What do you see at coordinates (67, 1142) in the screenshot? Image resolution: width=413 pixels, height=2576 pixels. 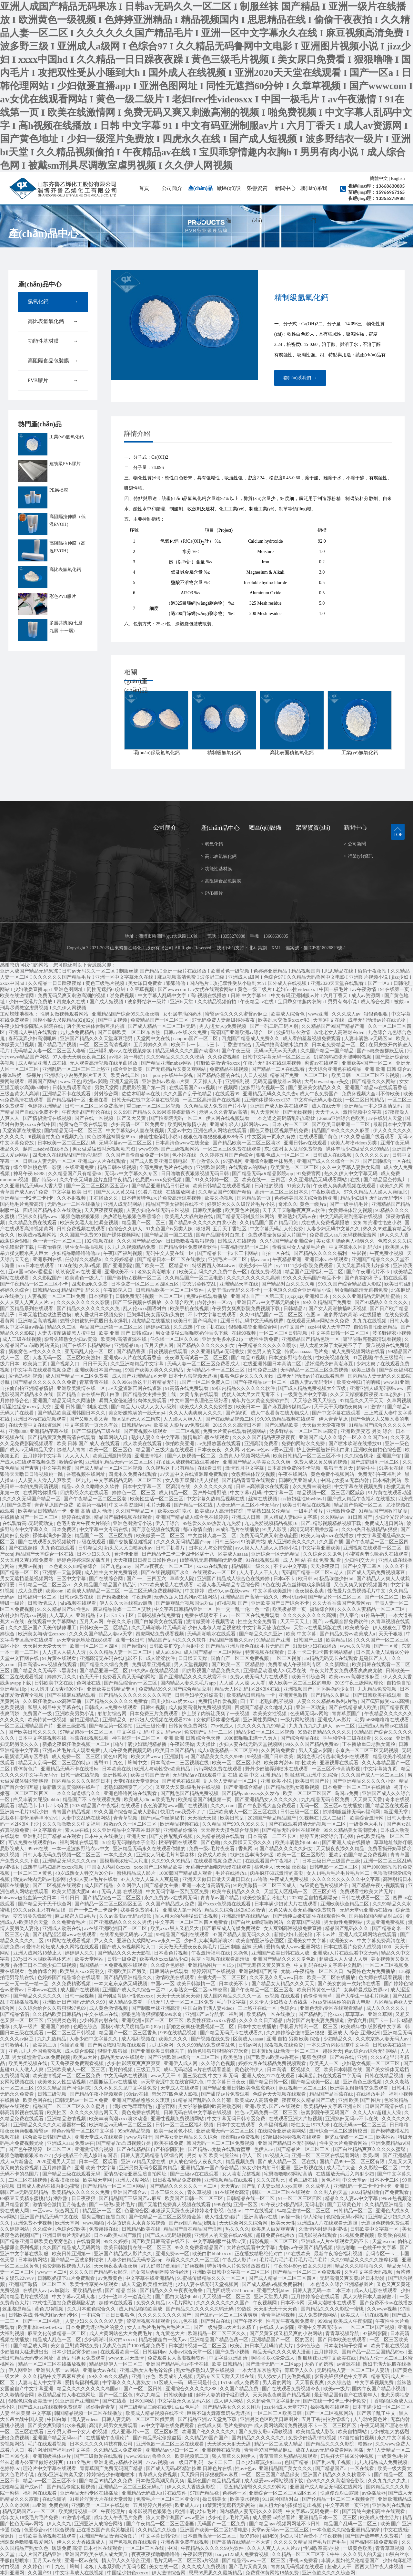 I see `日本欧美一区二区三区乱码` at bounding box center [67, 1142].